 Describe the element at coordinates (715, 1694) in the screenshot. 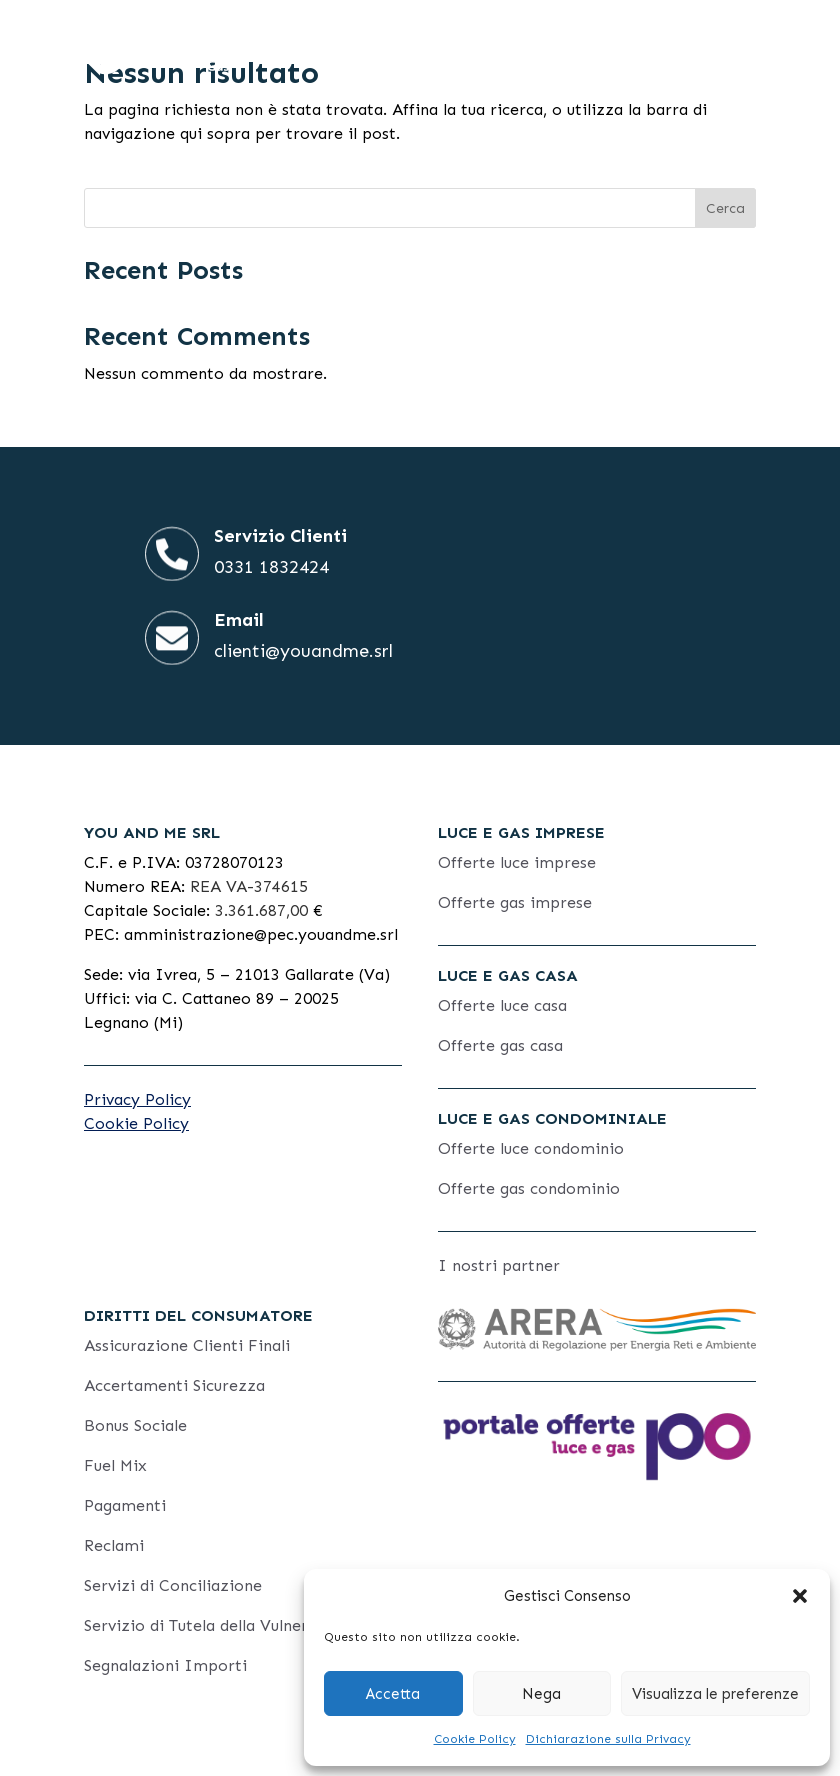

I see `Visualizza le preferenze` at that location.